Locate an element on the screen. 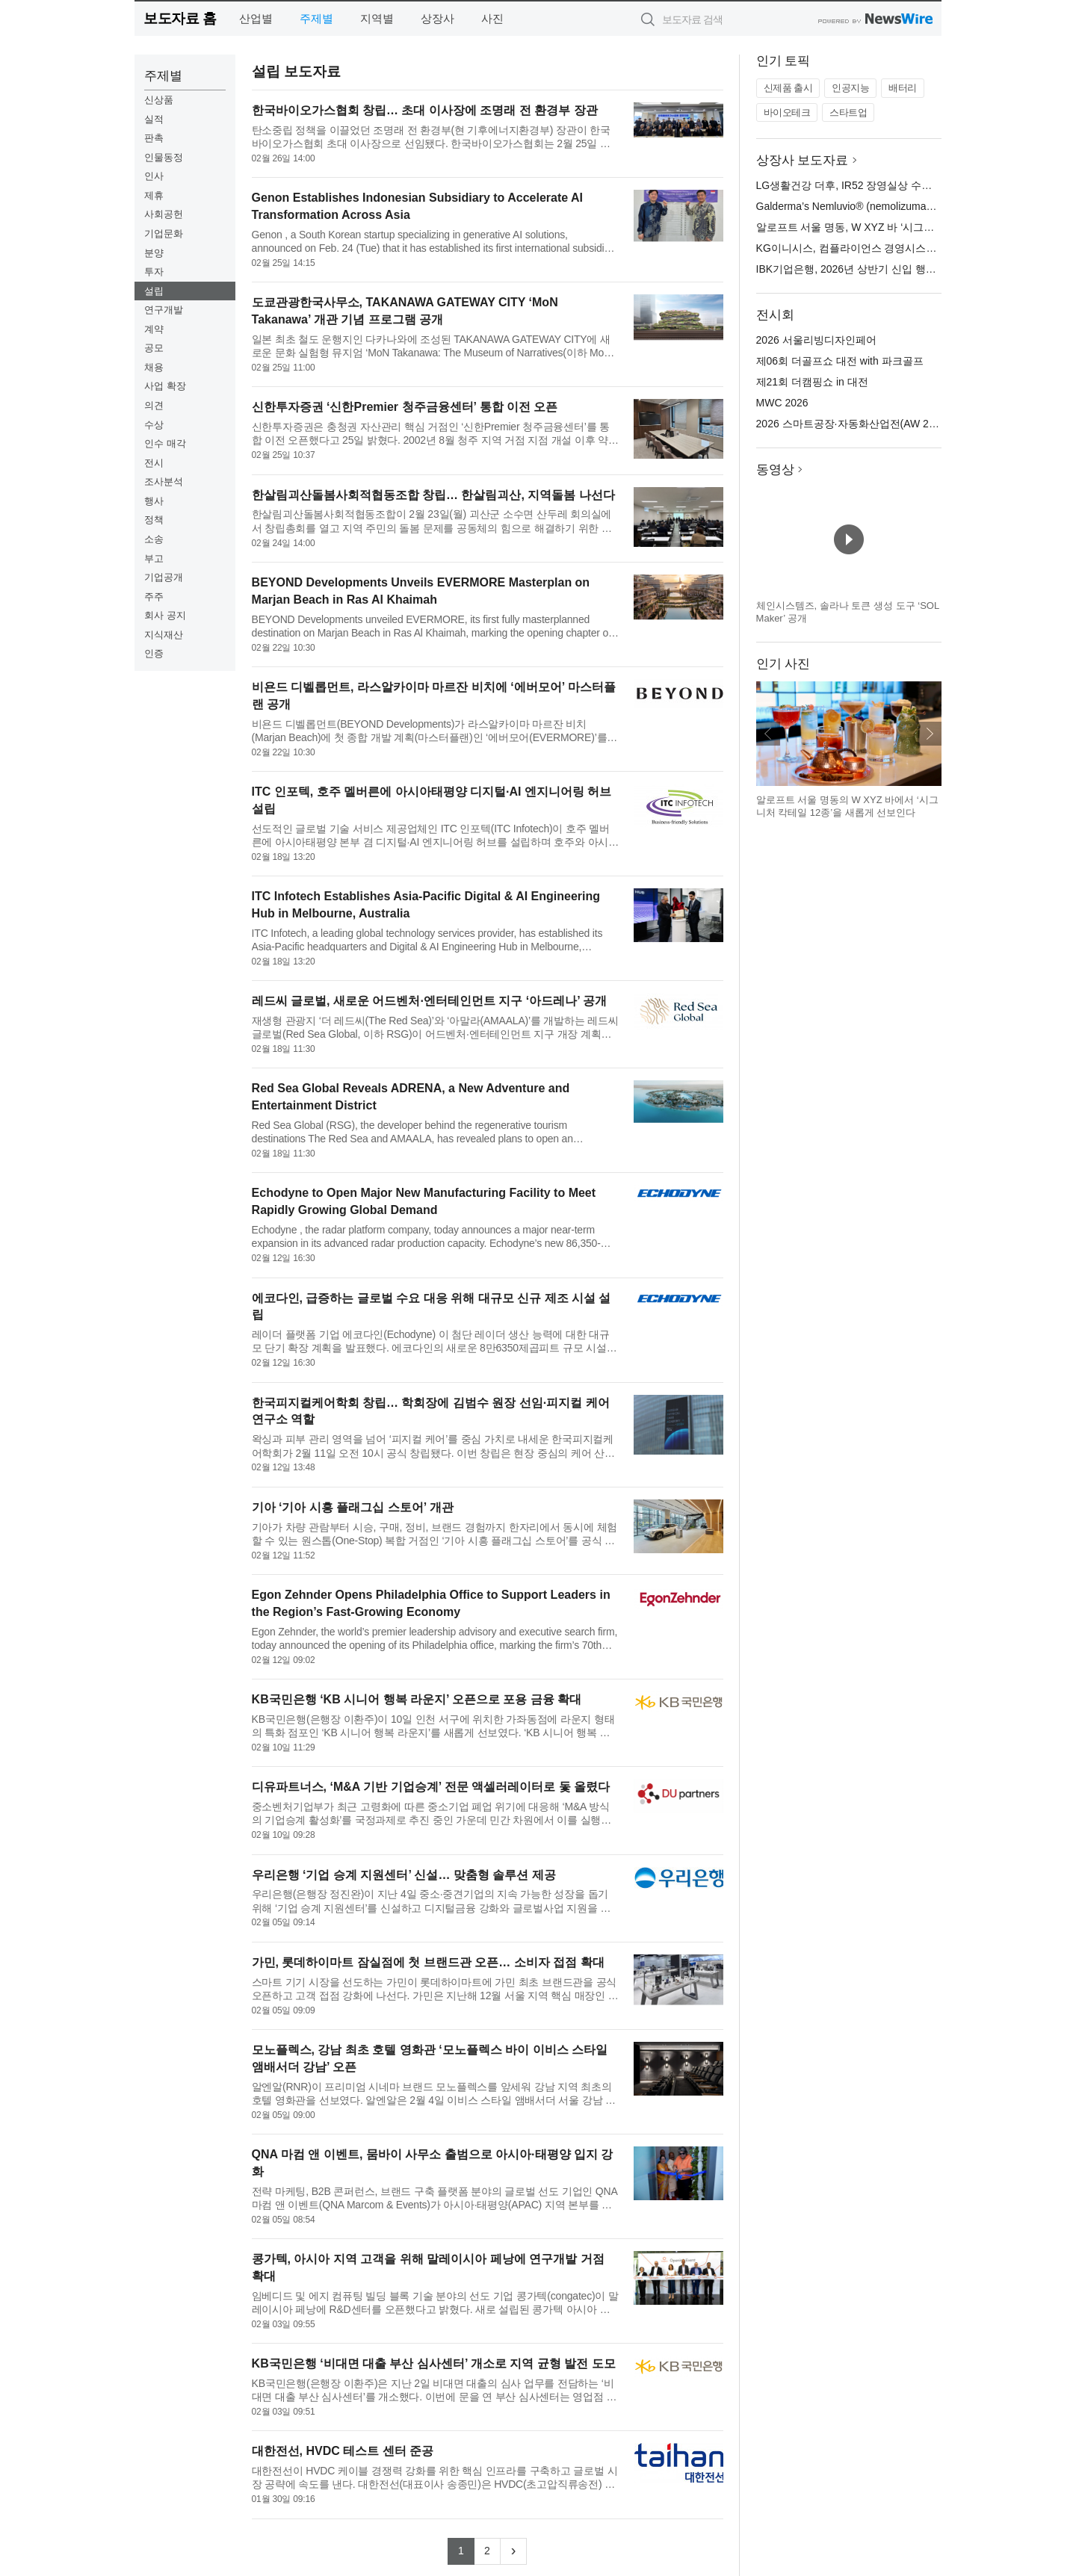 The width and height of the screenshot is (1076, 2576). 가민, 롯데하이마트 잠실점에 첫 브랜드관 오픈… 소비자 접점 확대 is located at coordinates (428, 1962).